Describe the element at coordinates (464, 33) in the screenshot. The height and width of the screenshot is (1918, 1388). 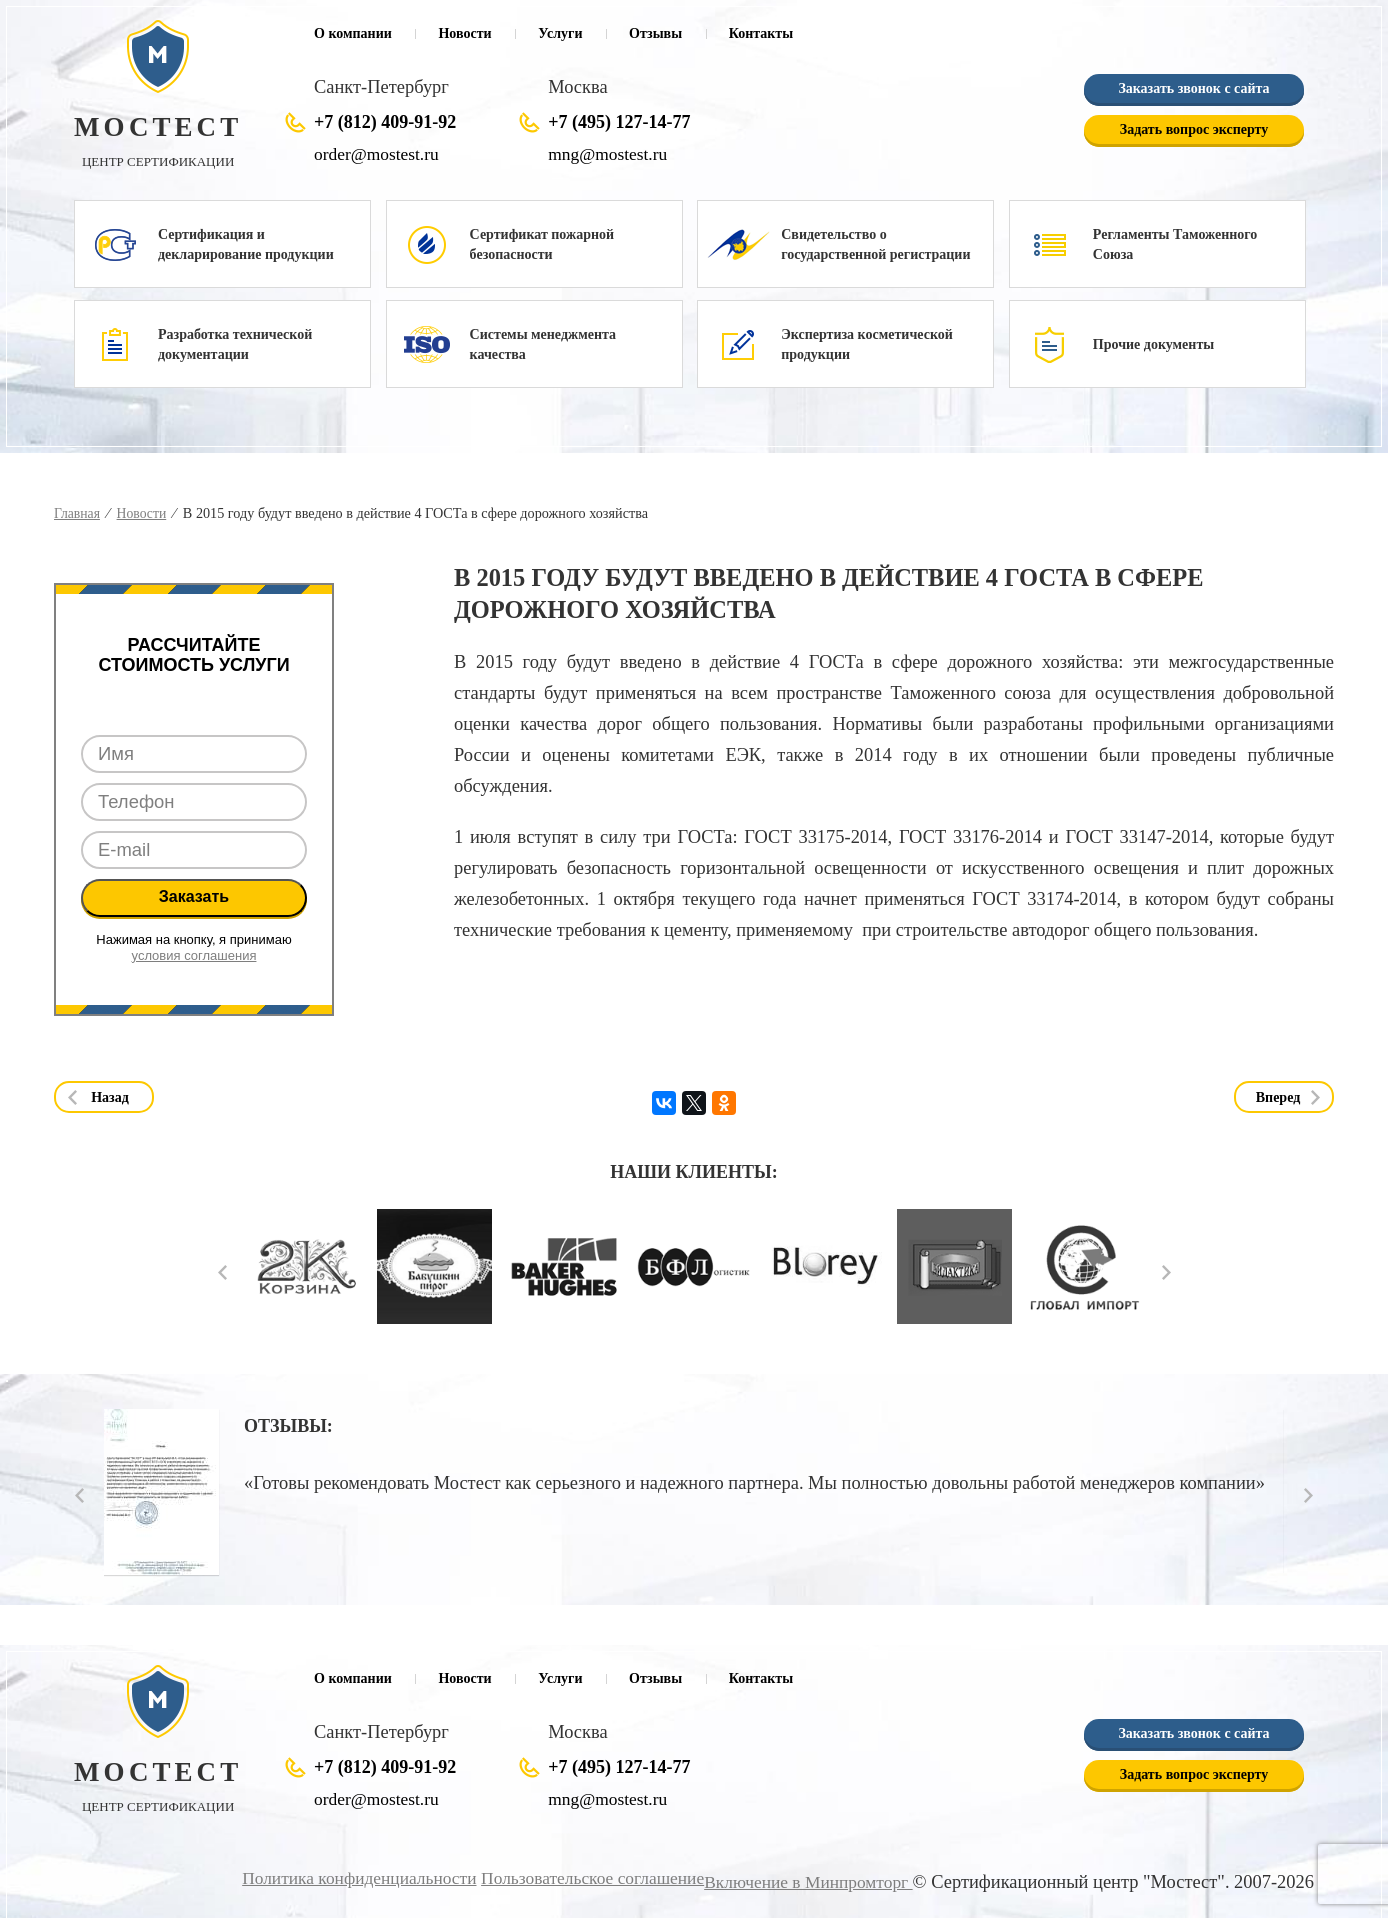
I see `Новости` at that location.